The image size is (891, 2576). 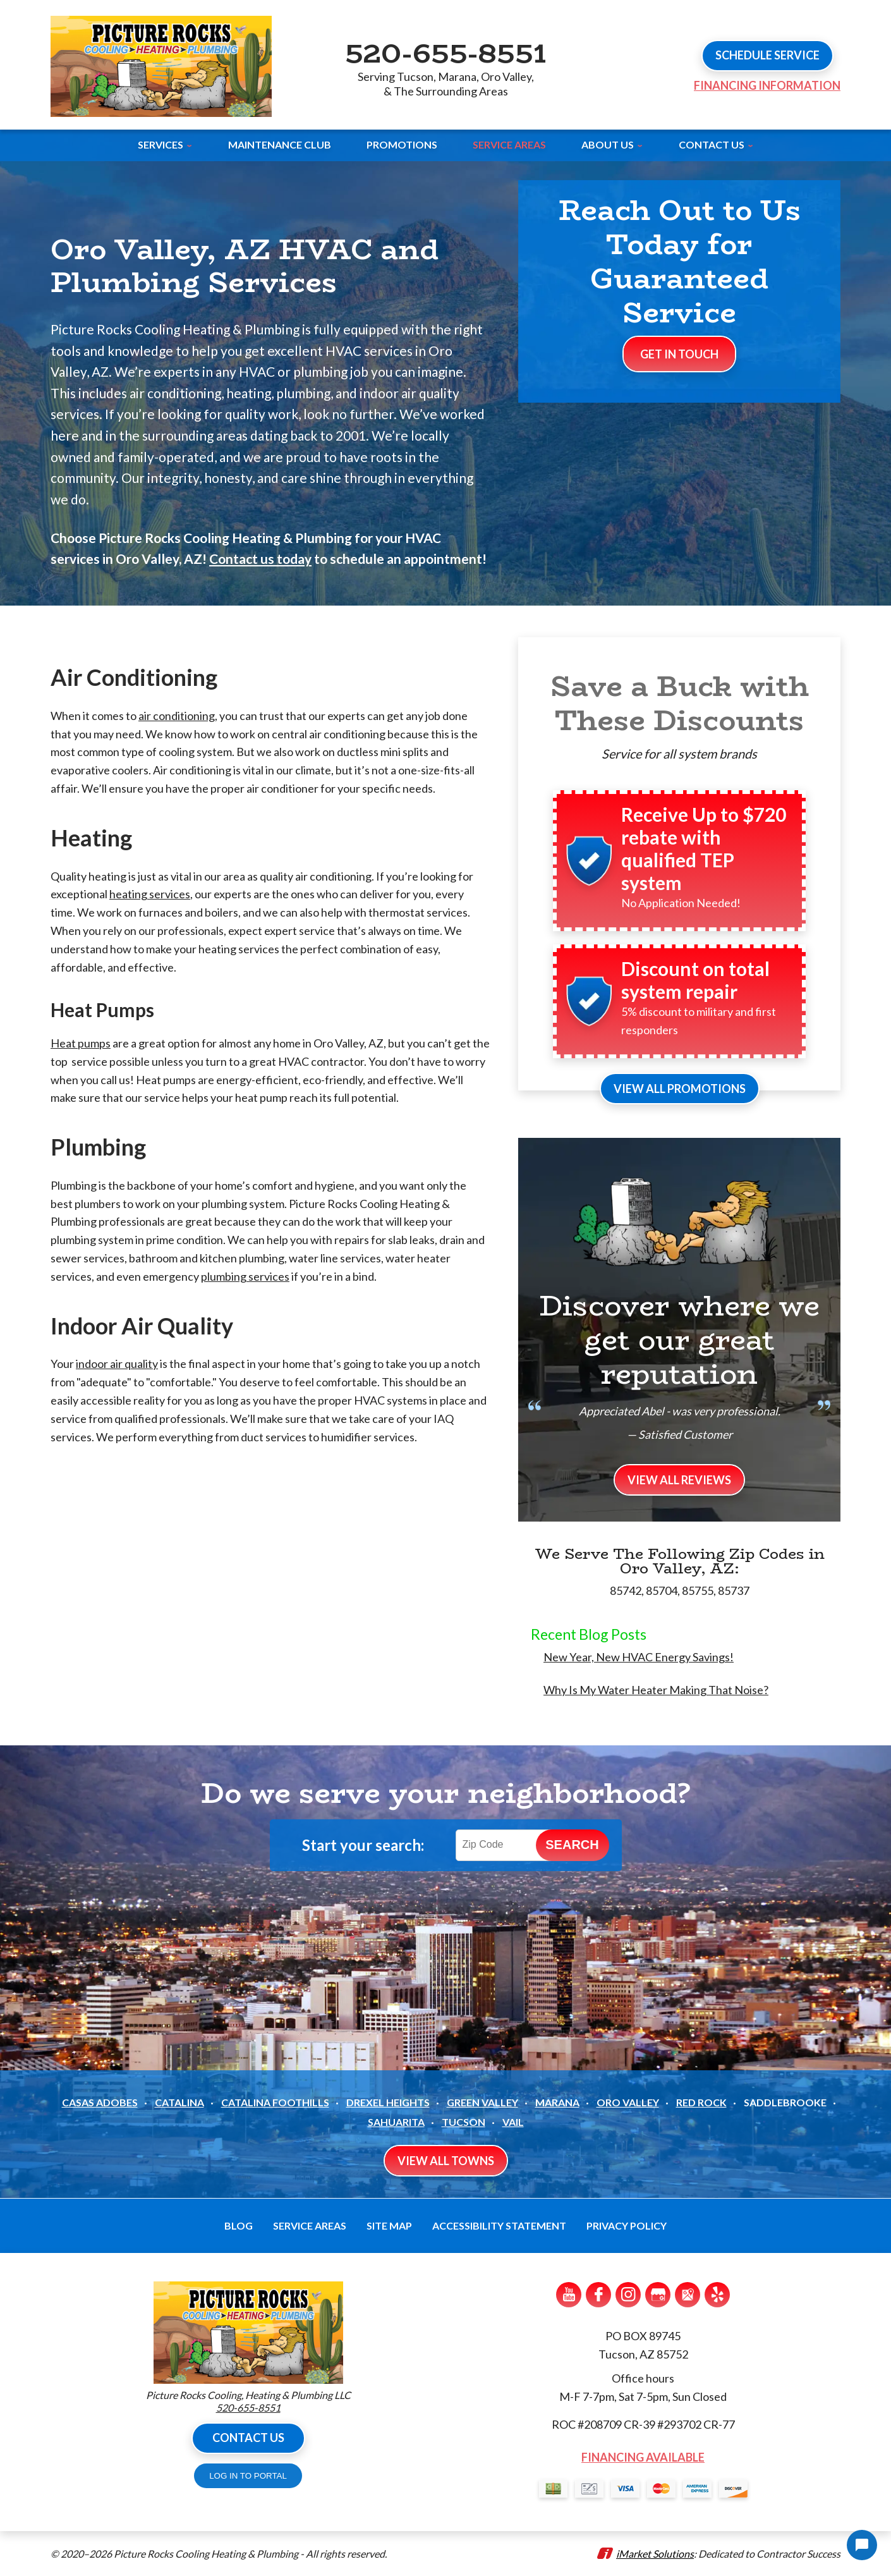 What do you see at coordinates (655, 2554) in the screenshot?
I see `iMarket Solutions` at bounding box center [655, 2554].